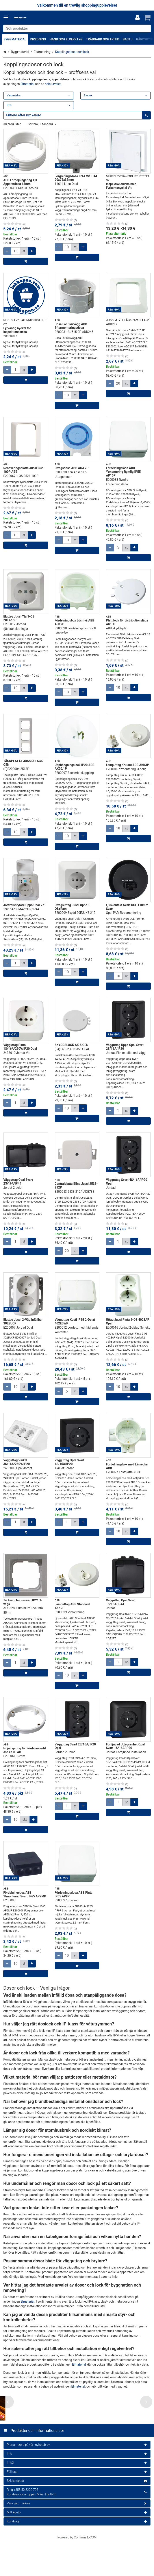  I want to click on [Minska kvantiteten], so click(7, 251).